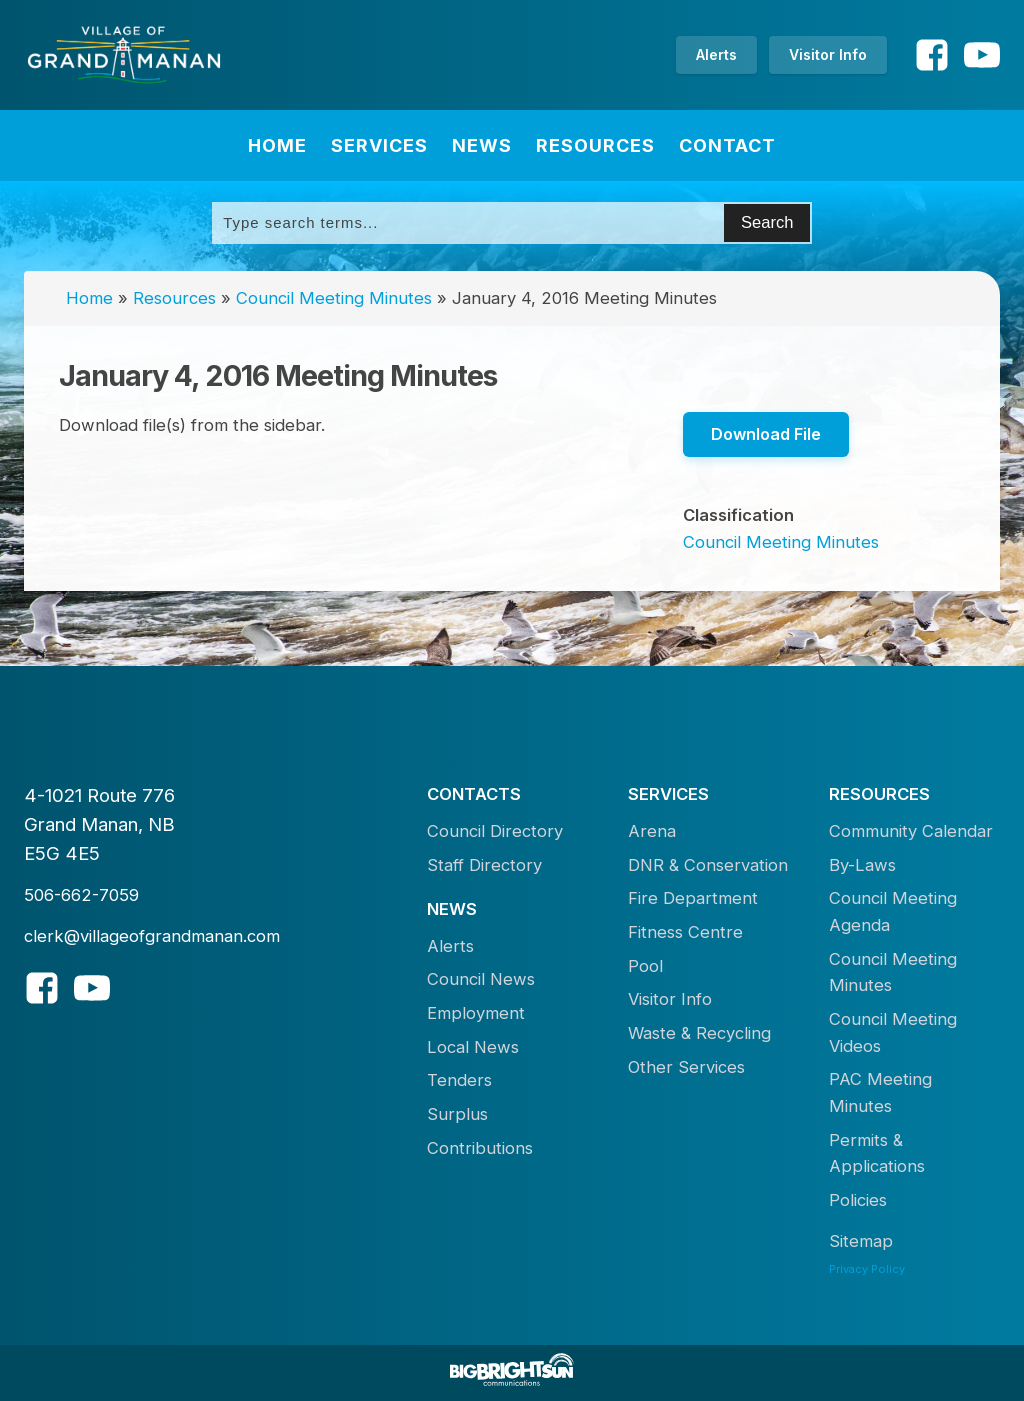  I want to click on Pool, so click(645, 966).